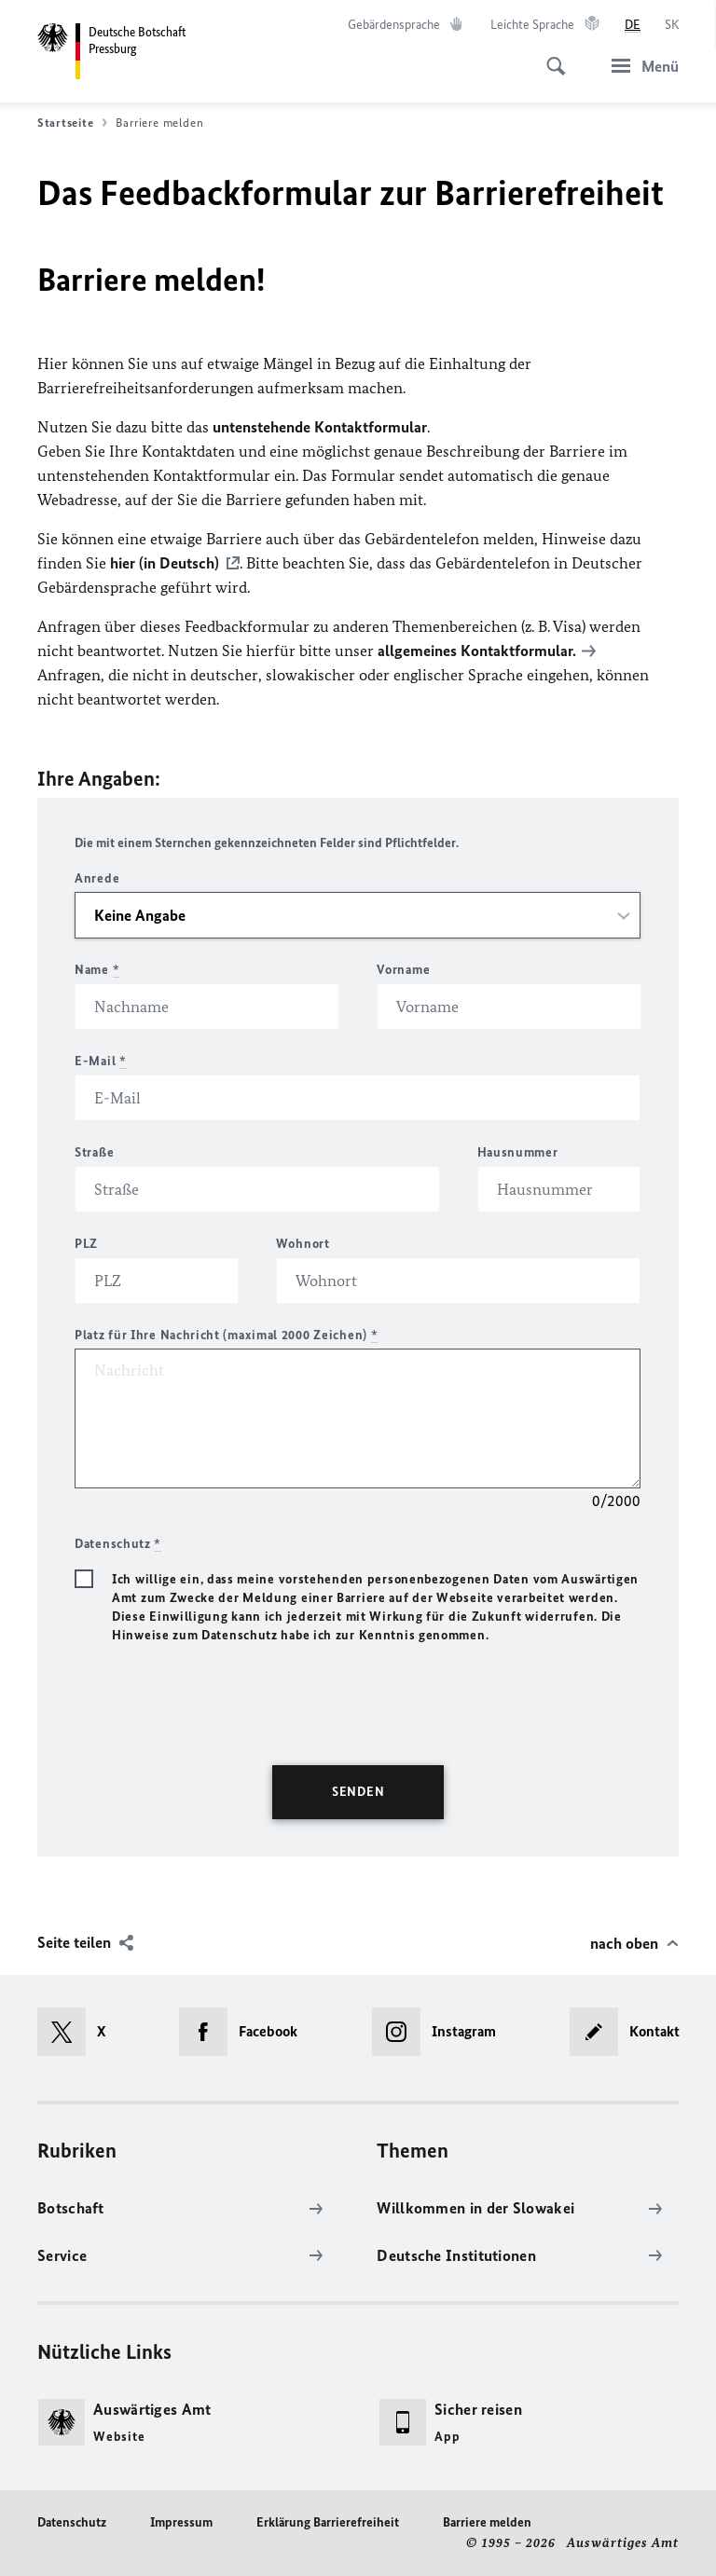  Describe the element at coordinates (327, 2522) in the screenshot. I see `Erklärung Barrierefreiheit` at that location.